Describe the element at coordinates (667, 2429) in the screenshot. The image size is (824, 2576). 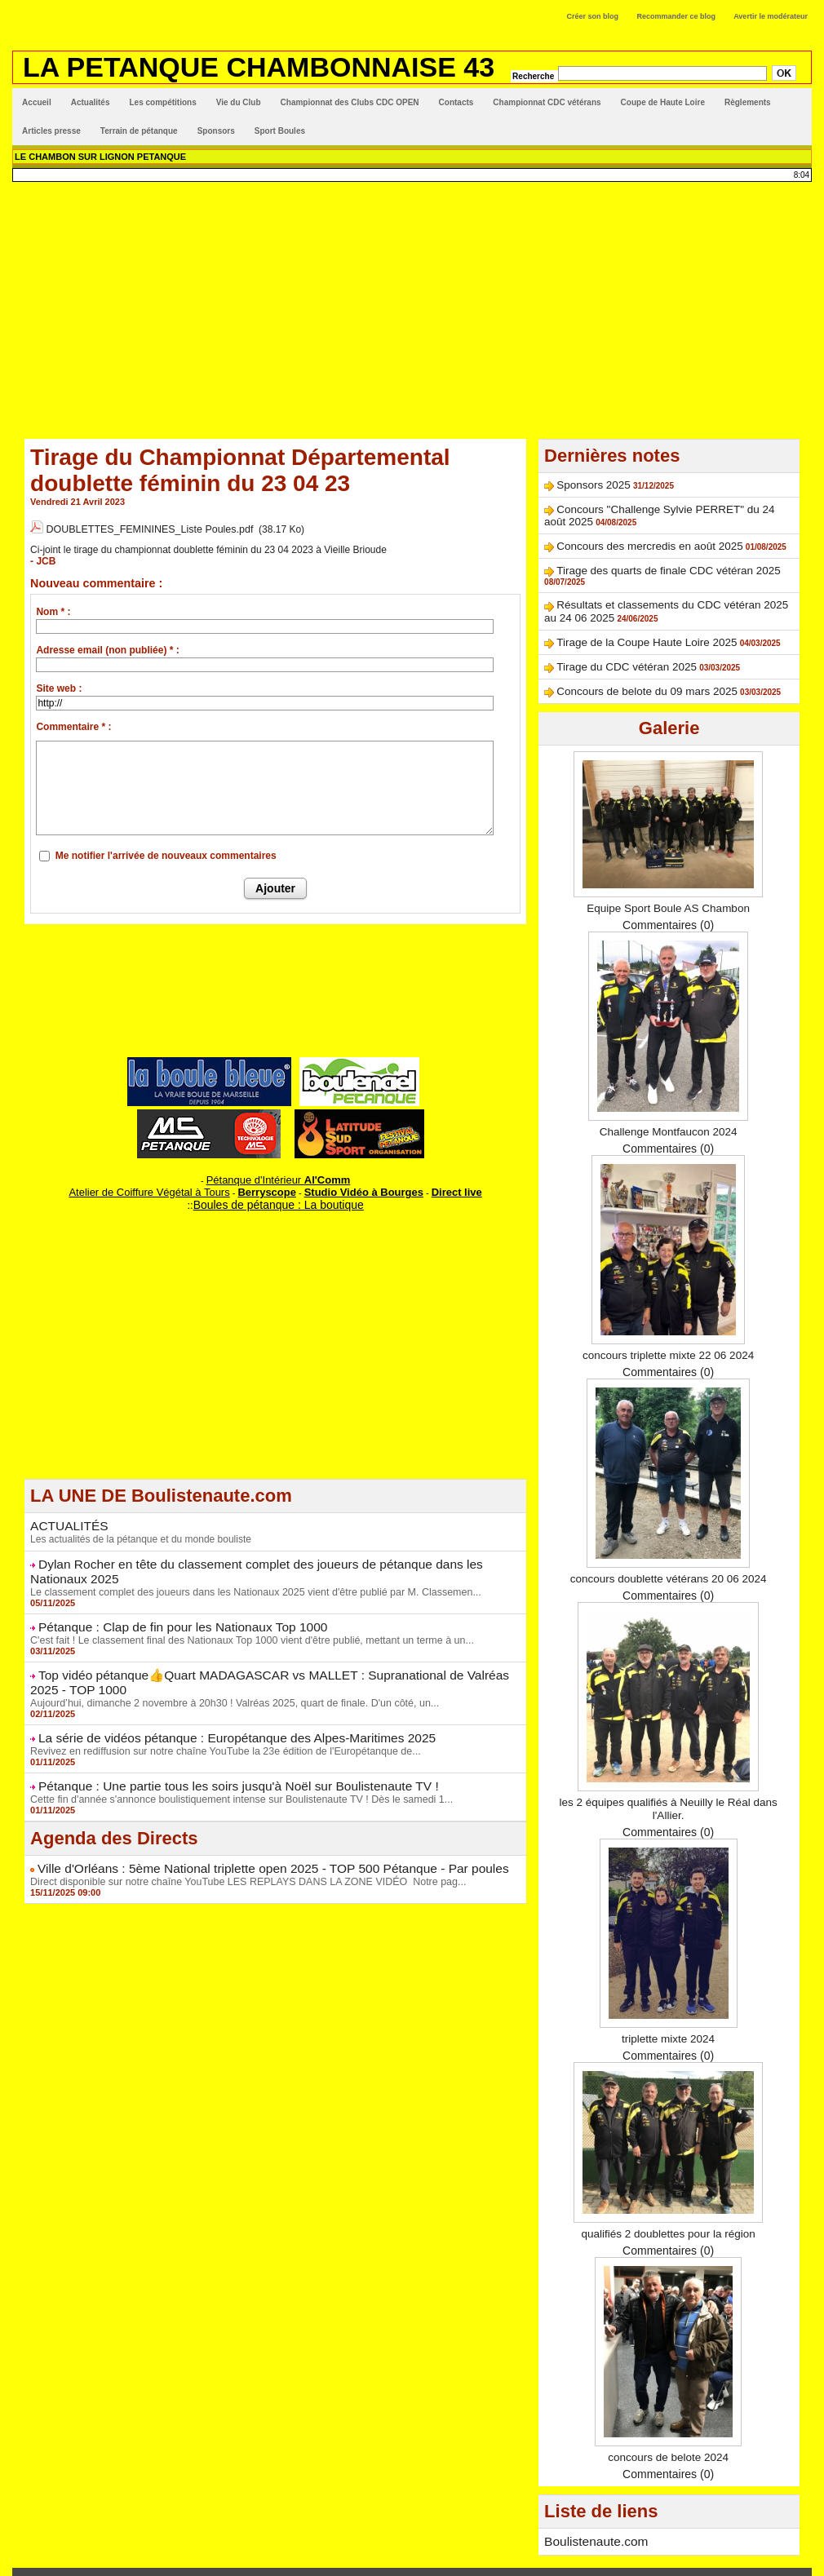
I see `concours de belote 2024` at that location.